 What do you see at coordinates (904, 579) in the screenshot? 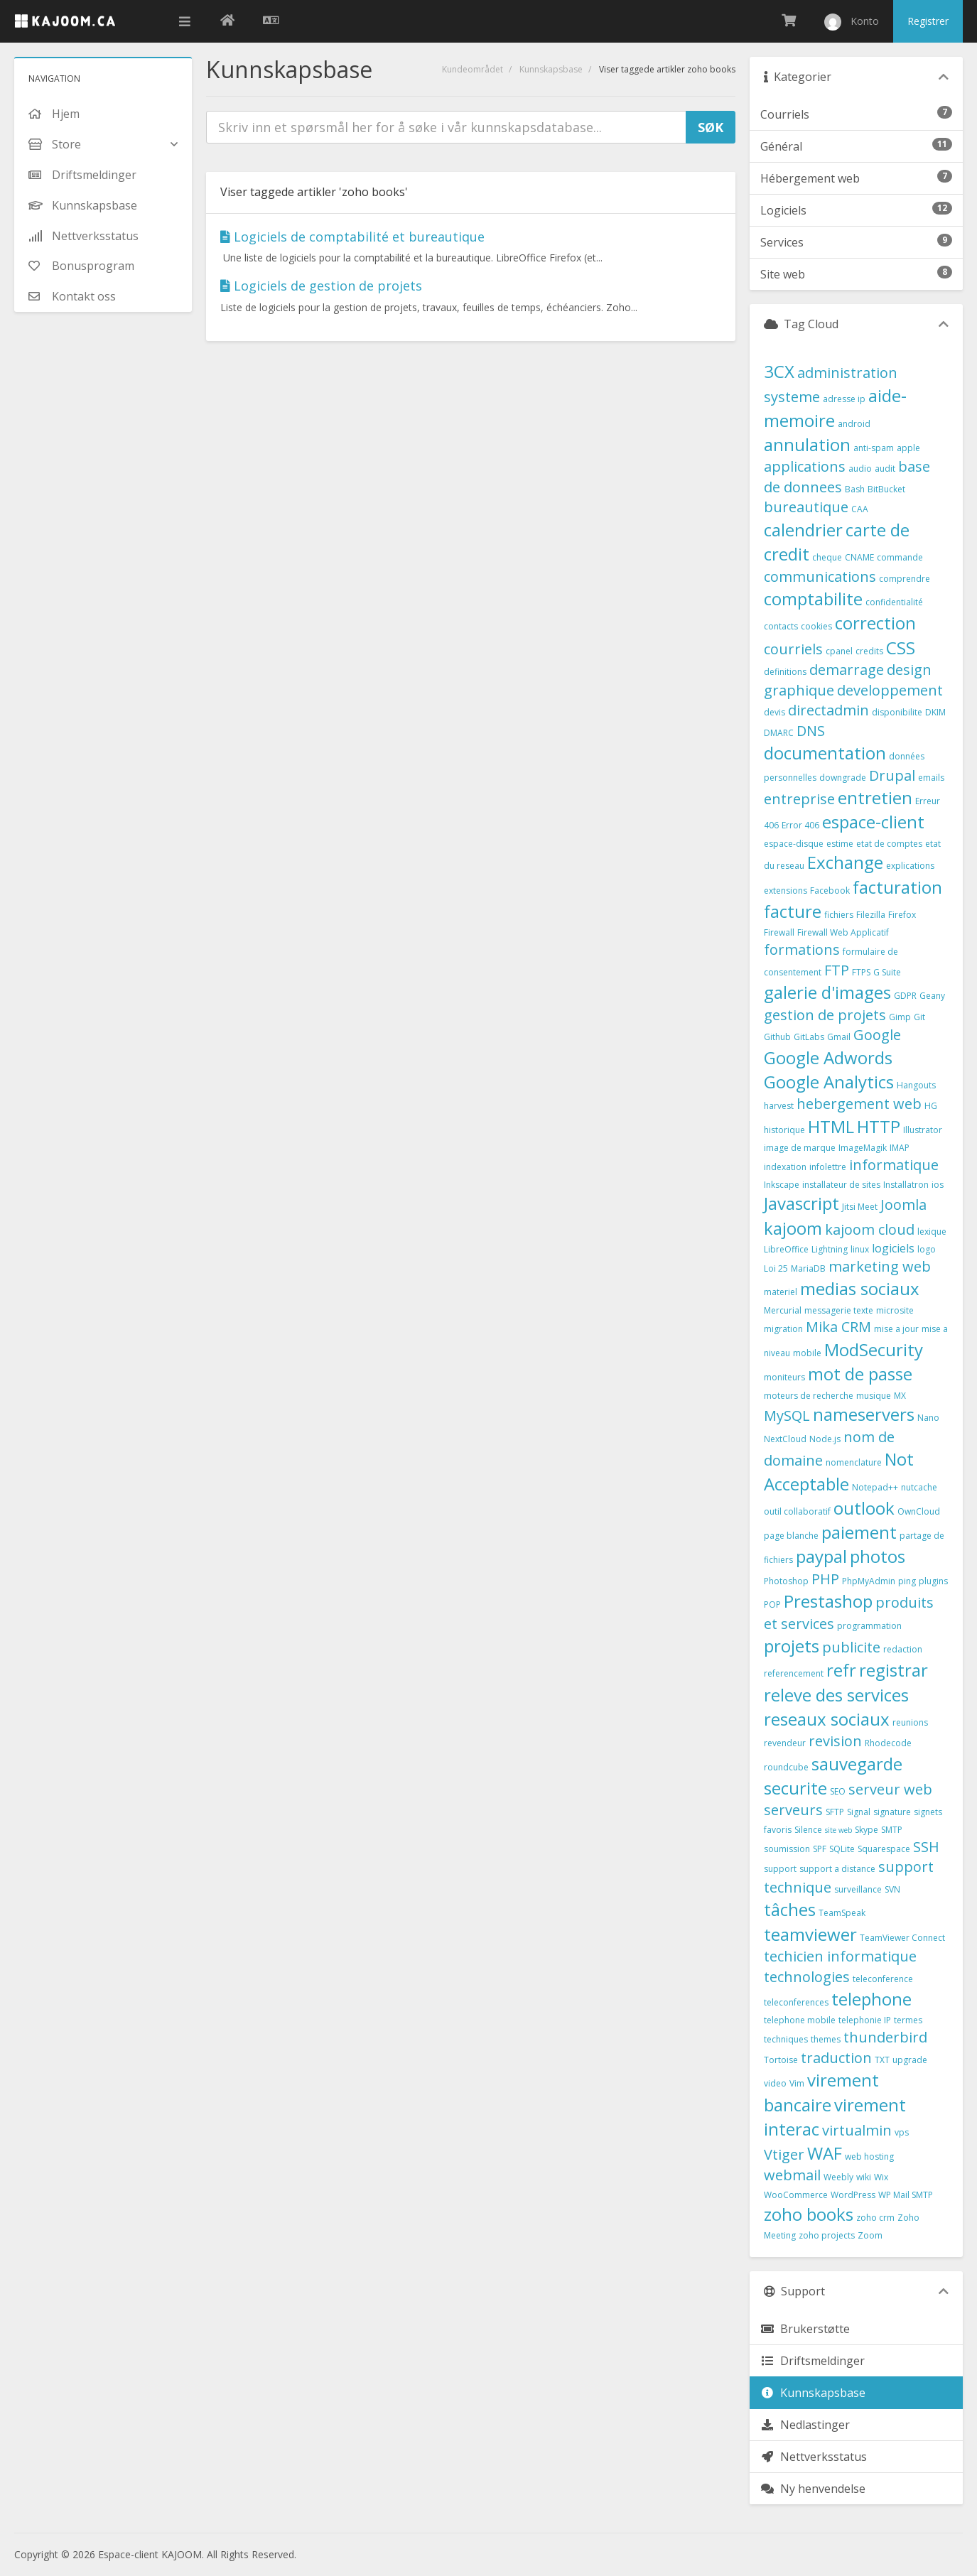
I see `comprendre` at bounding box center [904, 579].